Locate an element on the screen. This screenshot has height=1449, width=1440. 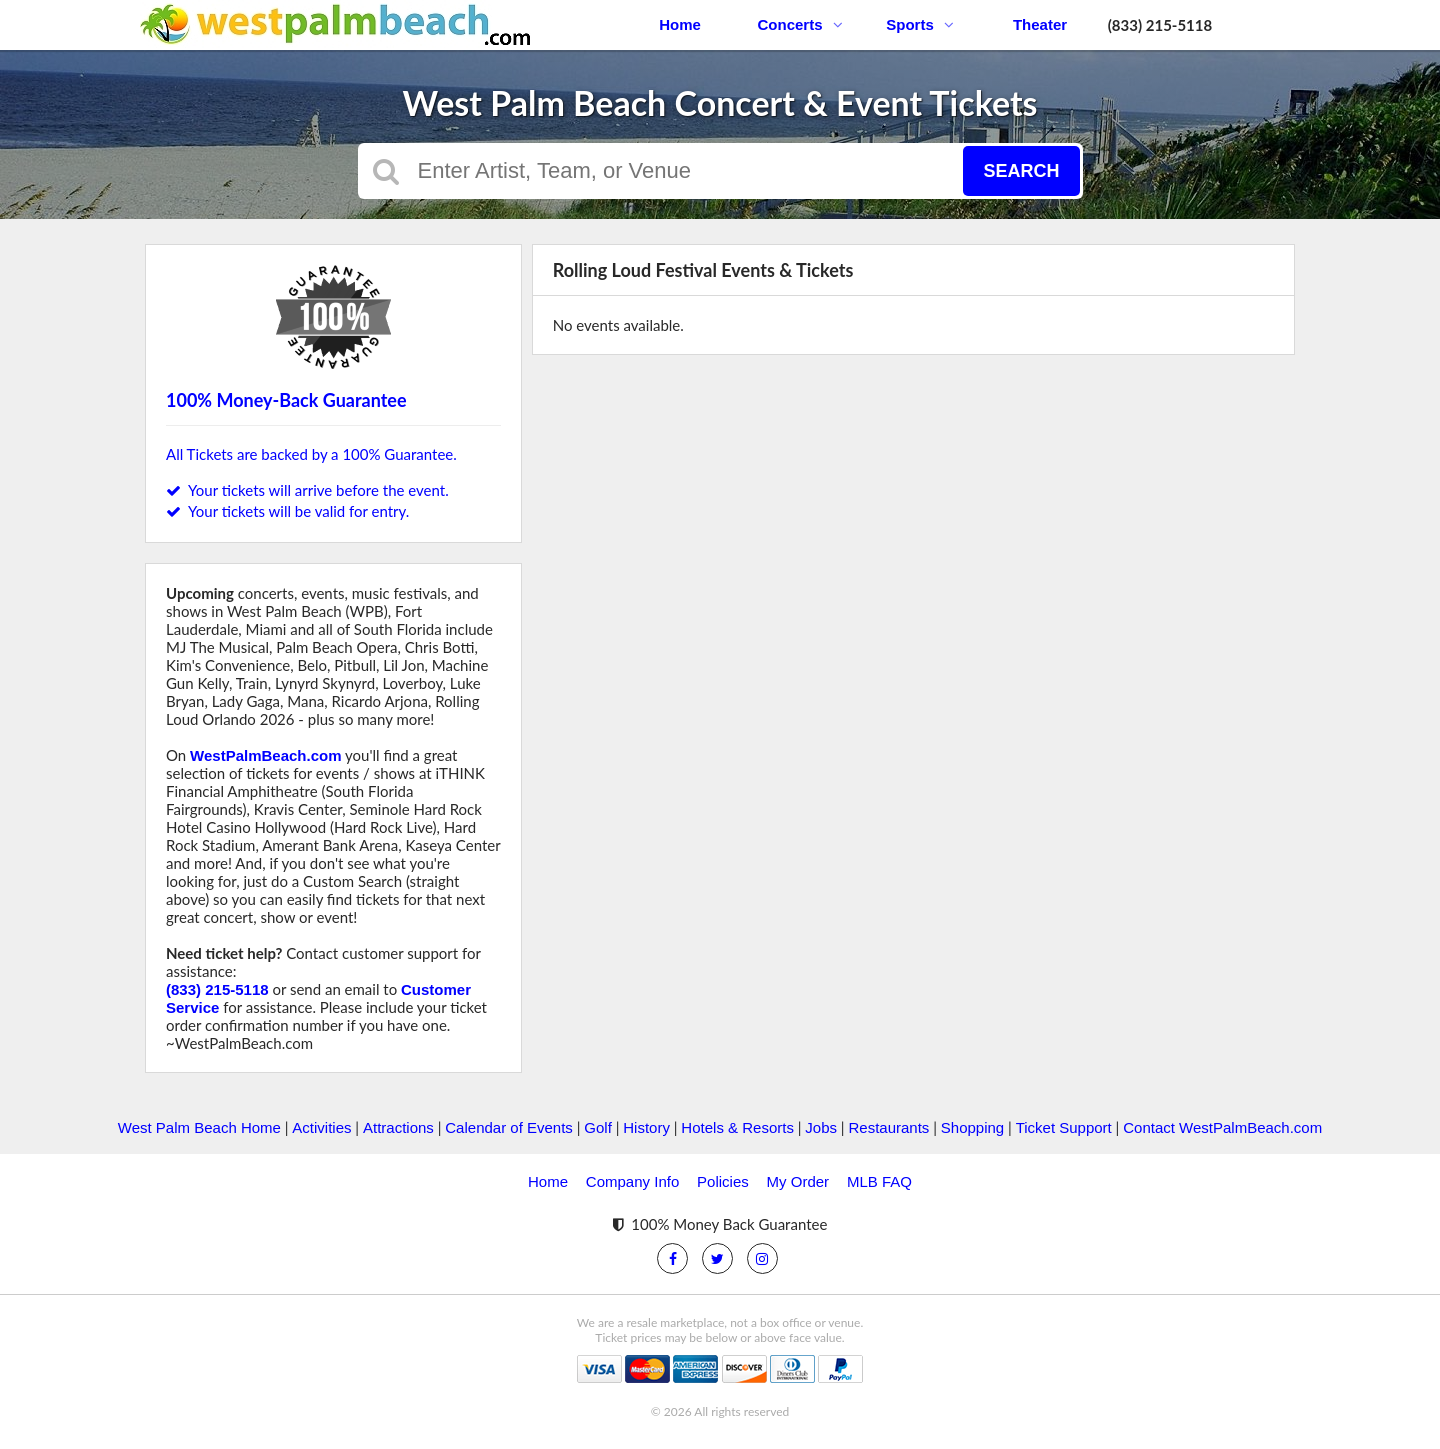
Company Info is located at coordinates (632, 1181).